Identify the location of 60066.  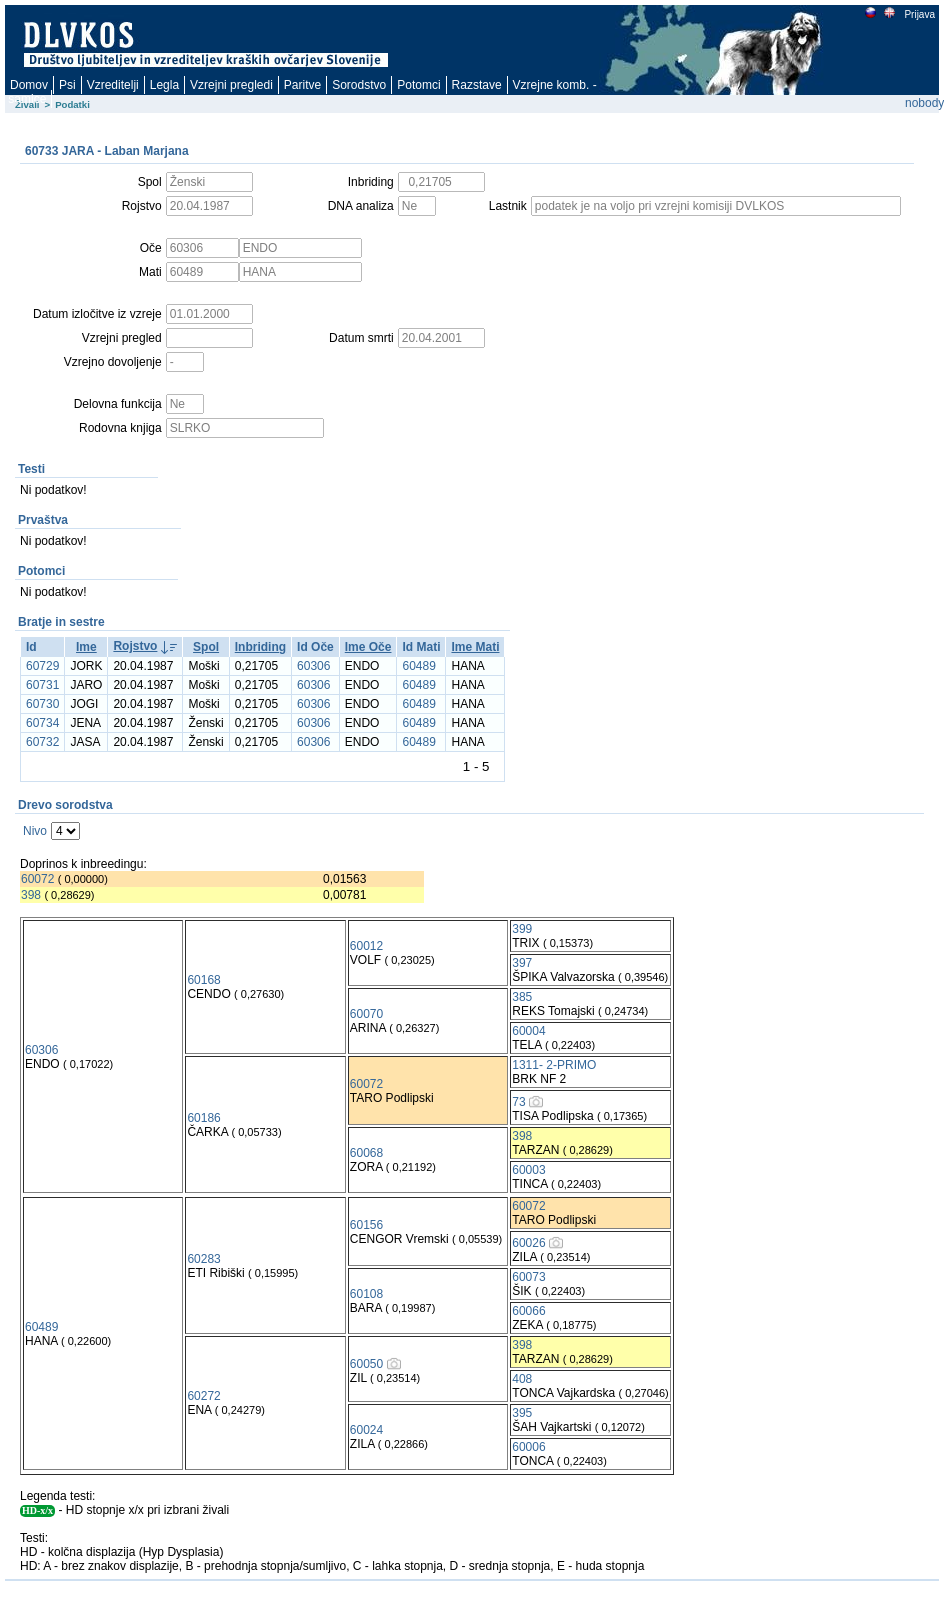
(528, 1311).